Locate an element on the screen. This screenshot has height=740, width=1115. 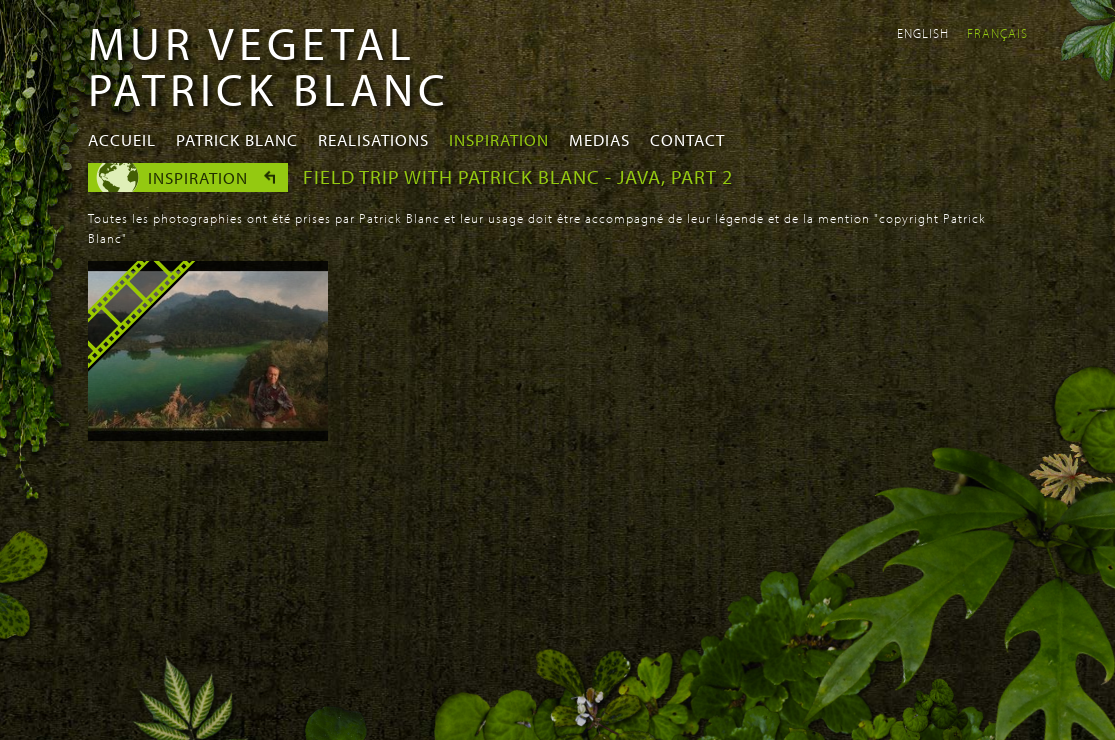
Realisations is located at coordinates (373, 139).